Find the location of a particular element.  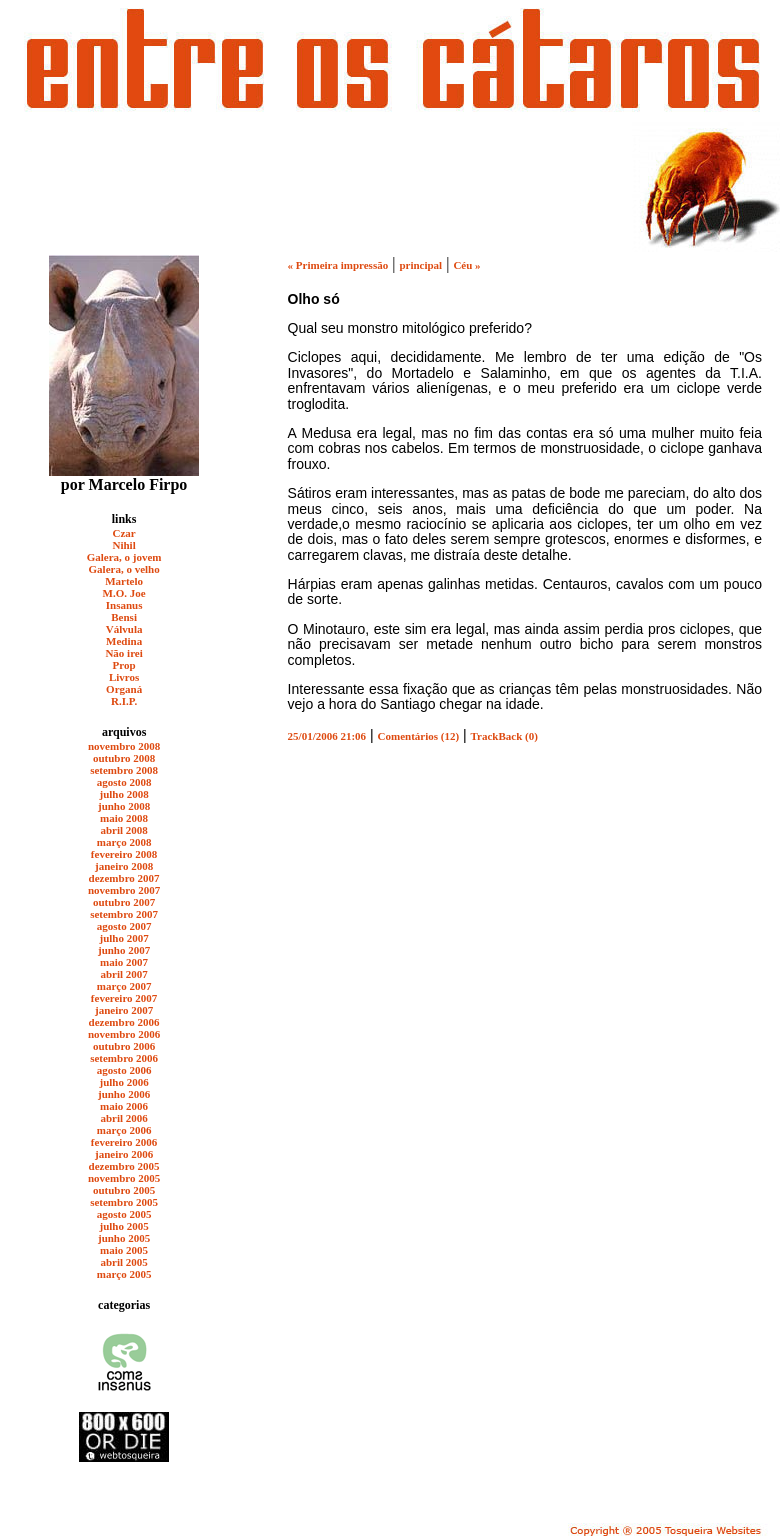

fevereiro 2008 is located at coordinates (124, 854).